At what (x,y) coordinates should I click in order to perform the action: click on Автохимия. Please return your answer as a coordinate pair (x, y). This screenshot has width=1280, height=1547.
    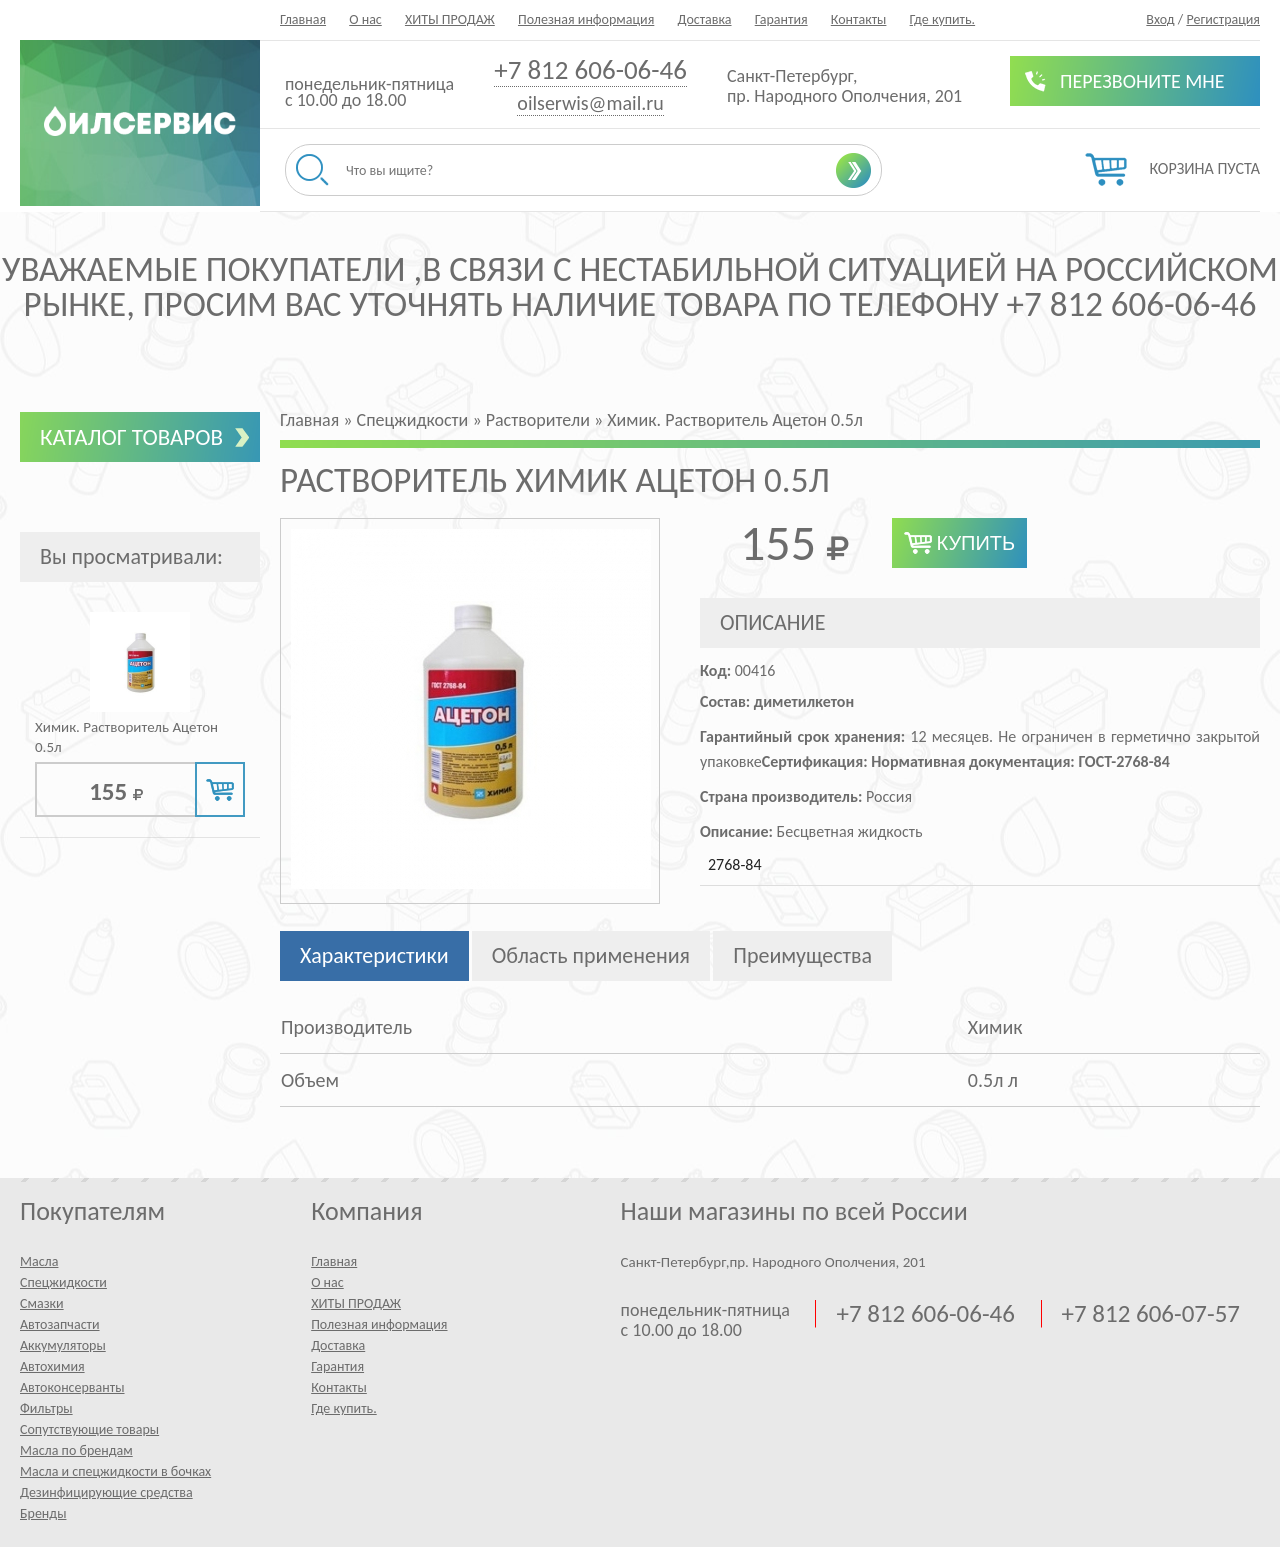
    Looking at the image, I should click on (52, 1366).